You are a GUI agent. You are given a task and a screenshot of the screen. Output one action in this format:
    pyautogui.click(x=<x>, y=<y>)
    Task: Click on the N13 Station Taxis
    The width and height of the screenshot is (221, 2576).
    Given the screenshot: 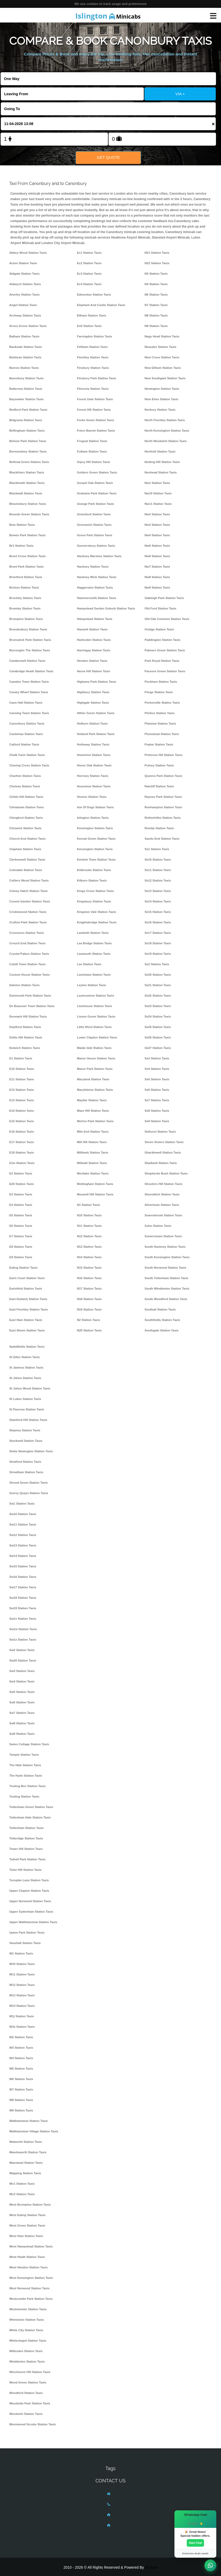 What is the action you would take?
    pyautogui.click(x=89, y=1246)
    